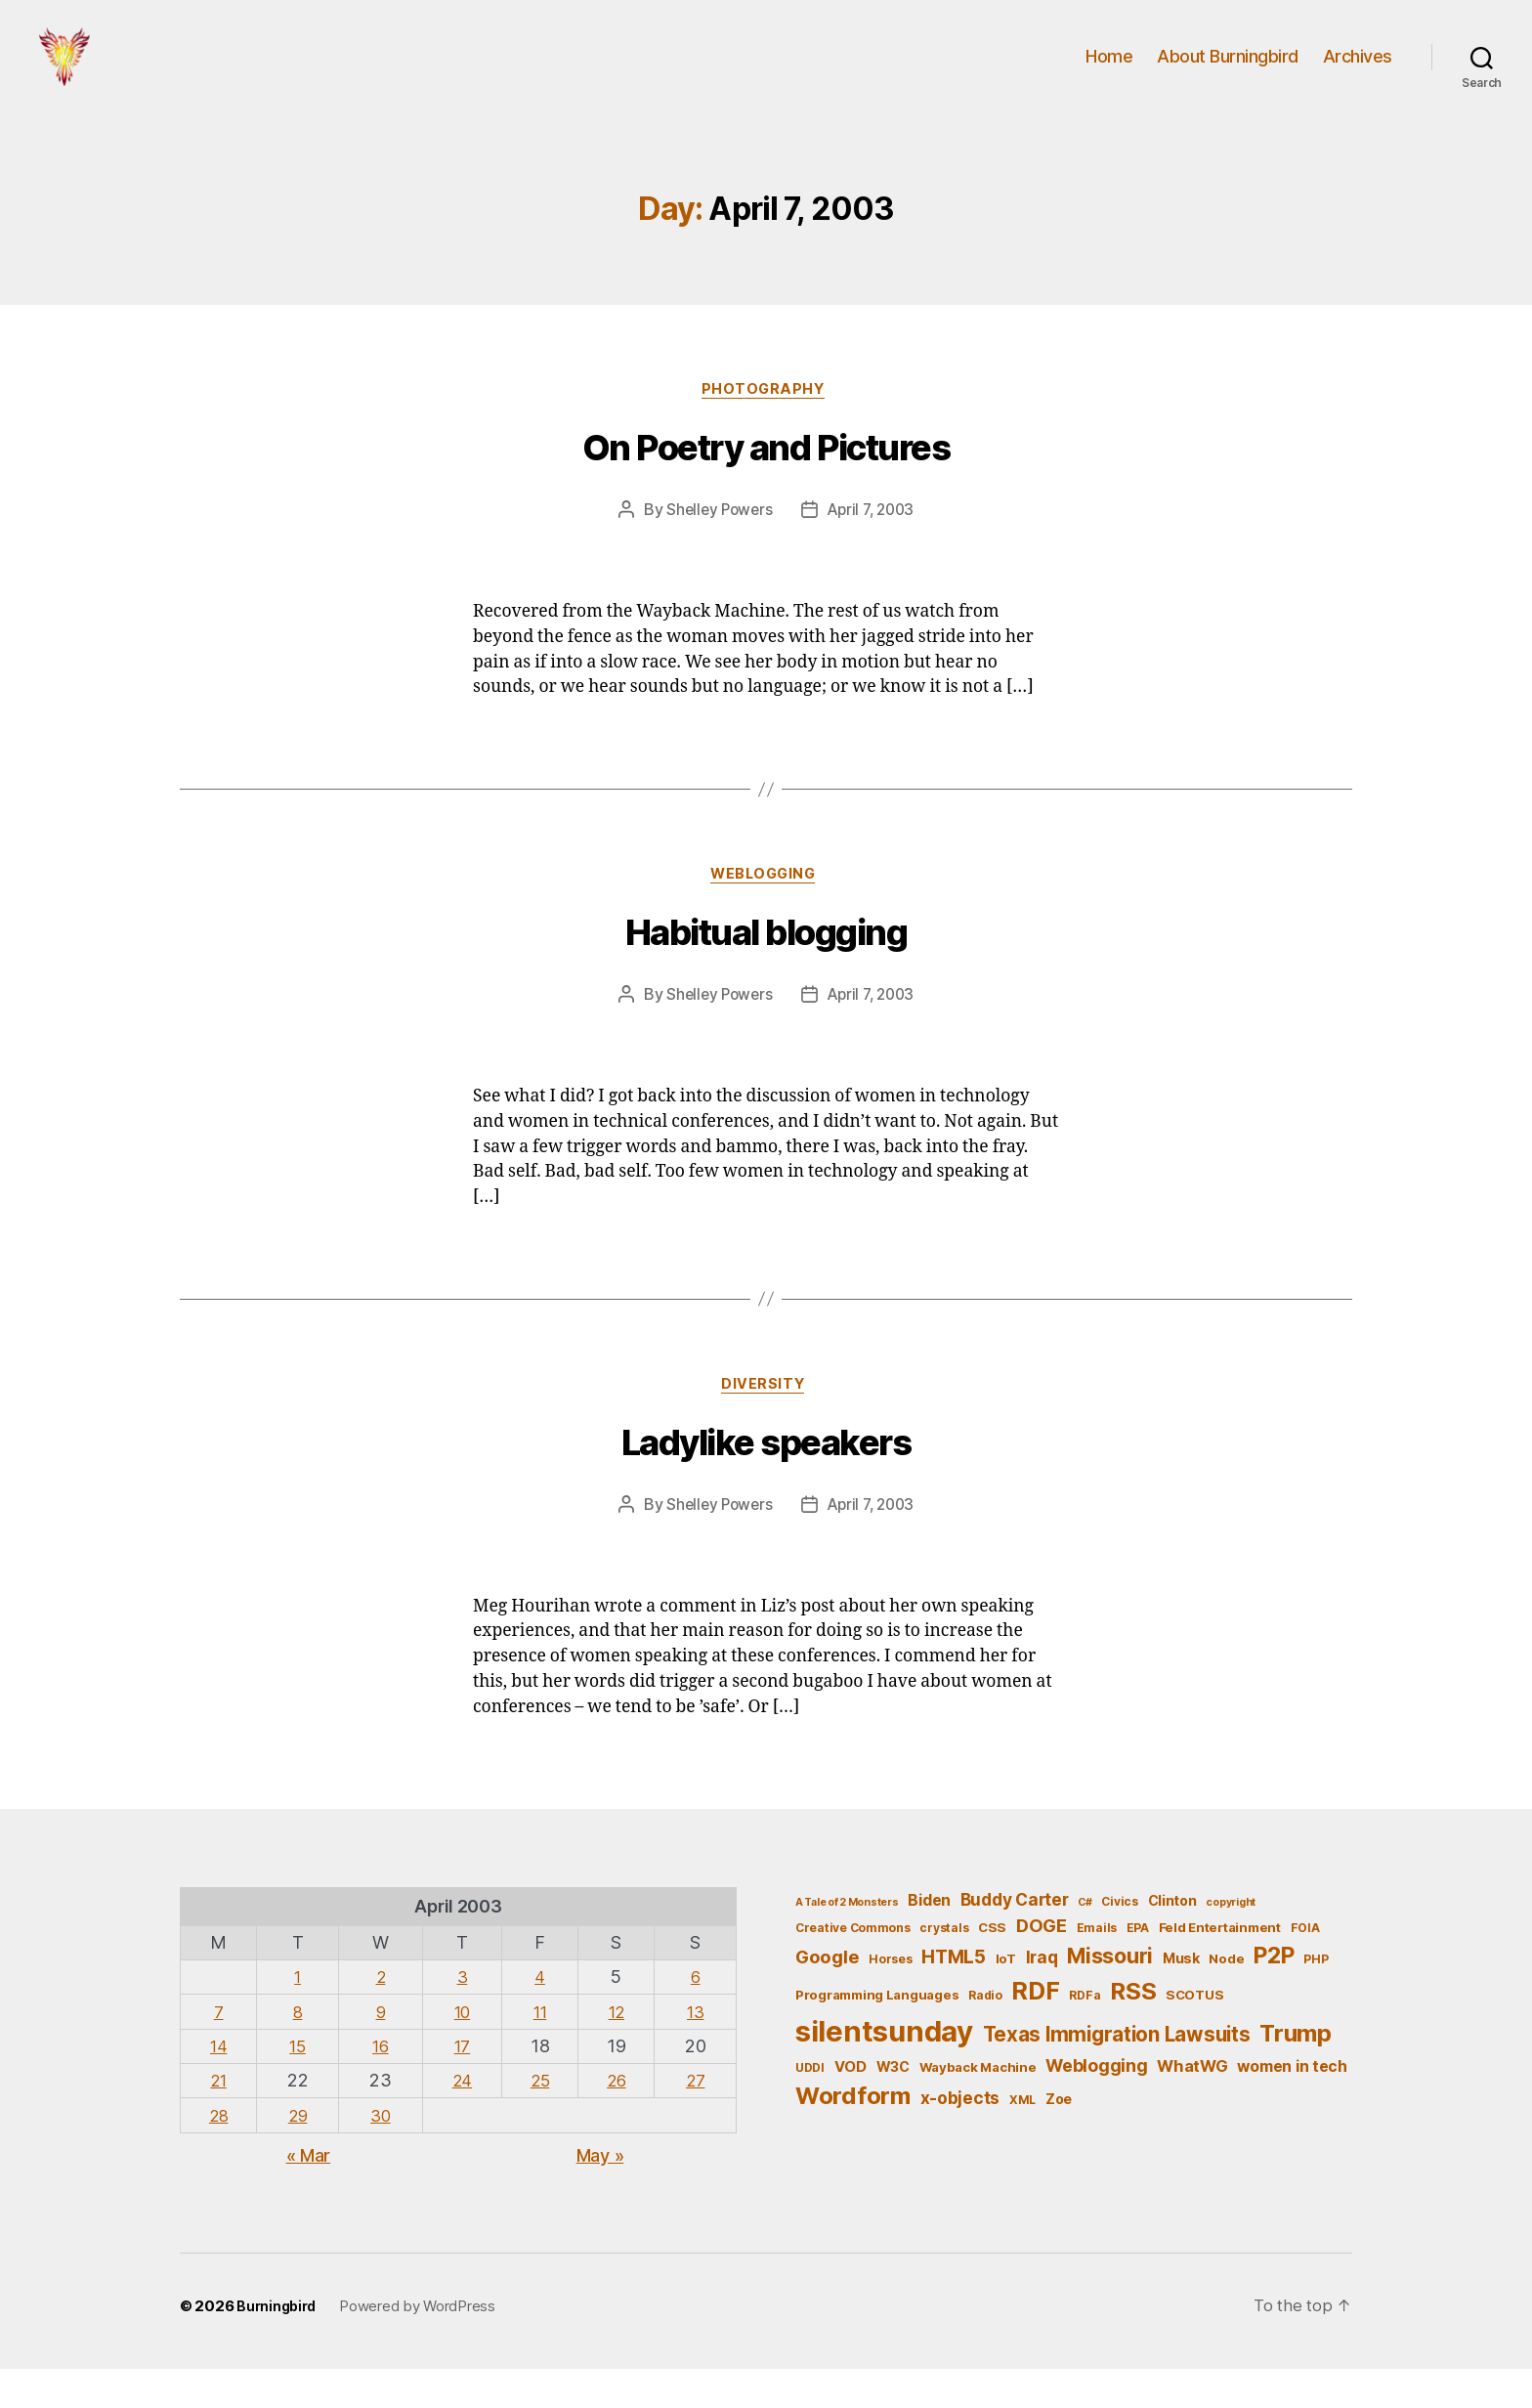  I want to click on x-objects [x-objects (11 items)], so click(960, 2137).